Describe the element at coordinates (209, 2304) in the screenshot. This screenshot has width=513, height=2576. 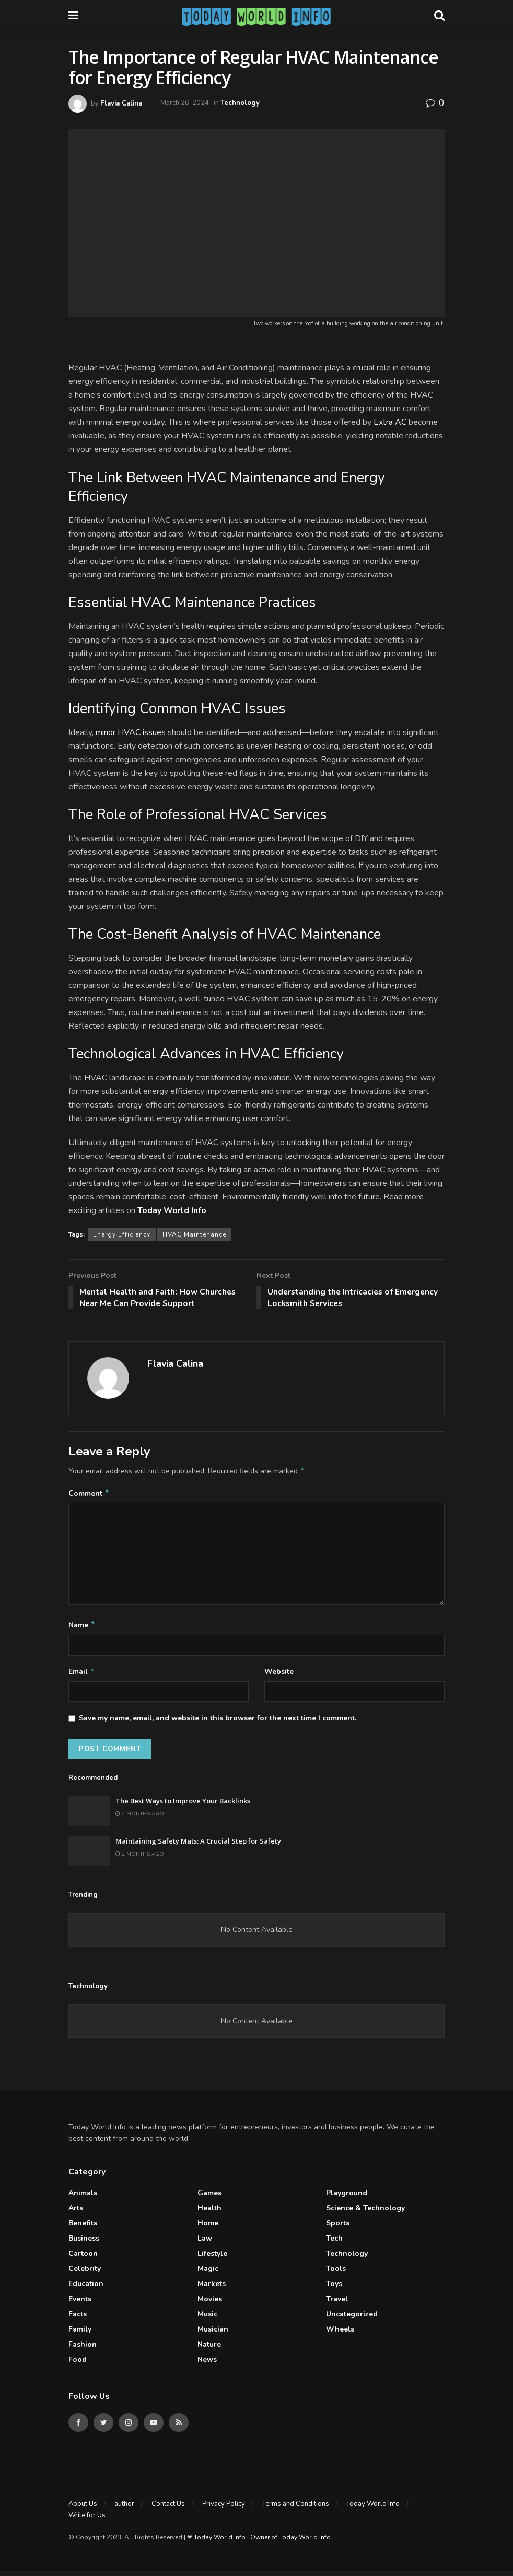
I see `Movies` at that location.